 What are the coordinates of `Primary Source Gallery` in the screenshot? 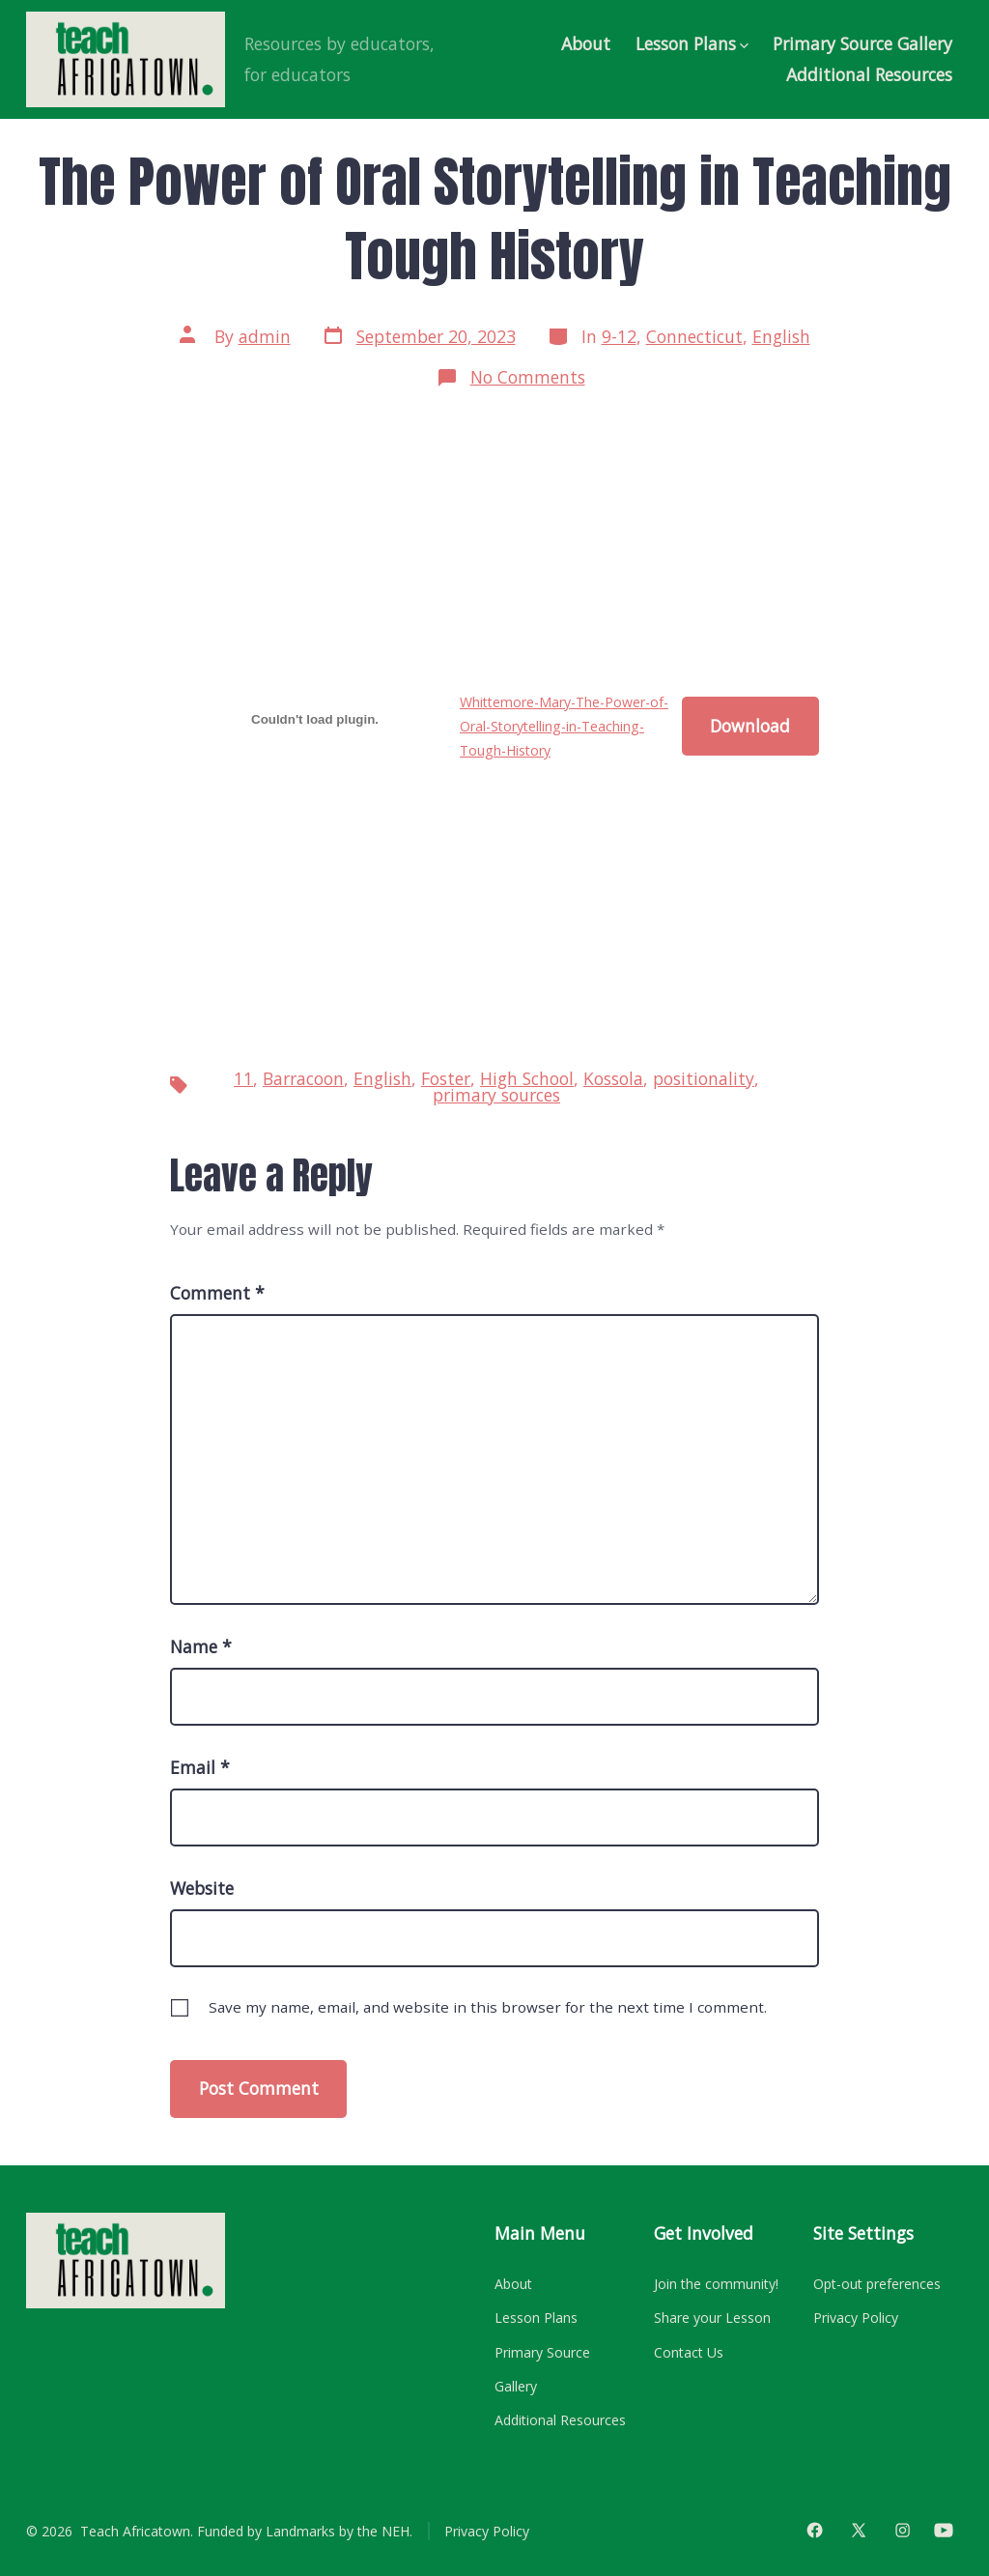 It's located at (862, 43).